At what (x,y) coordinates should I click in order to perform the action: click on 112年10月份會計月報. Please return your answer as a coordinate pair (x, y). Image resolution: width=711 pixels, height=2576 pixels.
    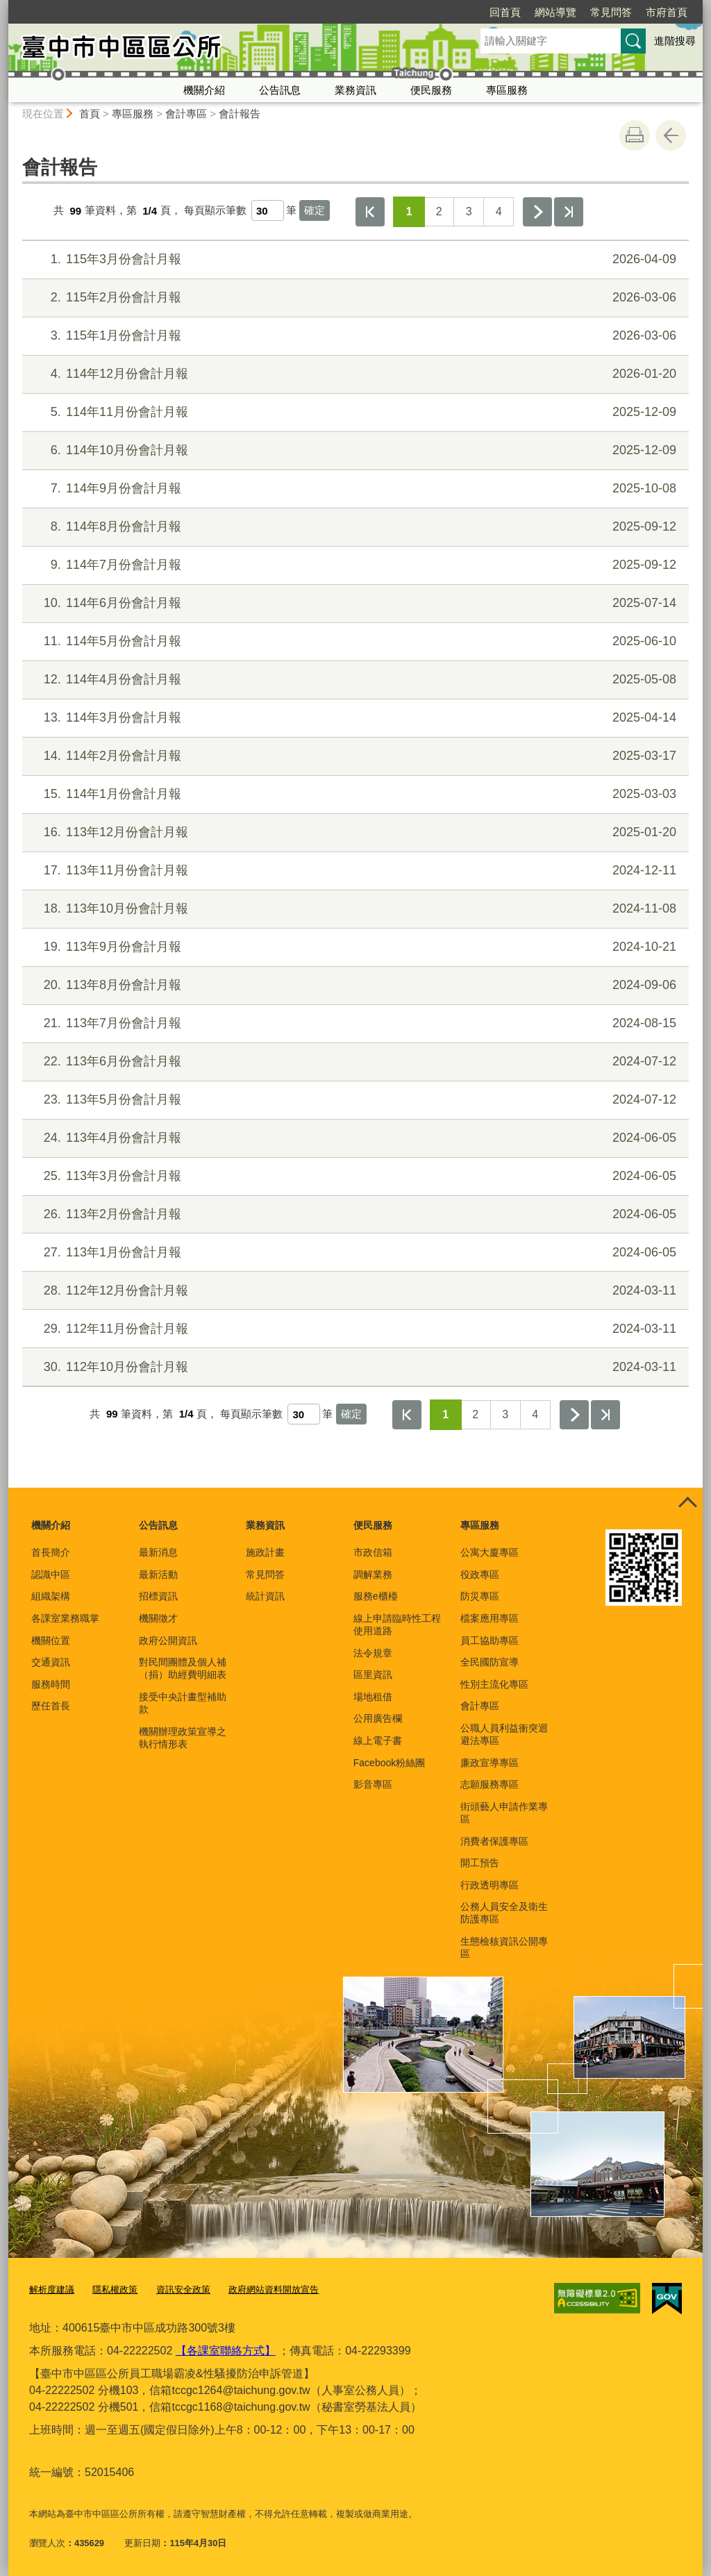
    Looking at the image, I should click on (353, 1367).